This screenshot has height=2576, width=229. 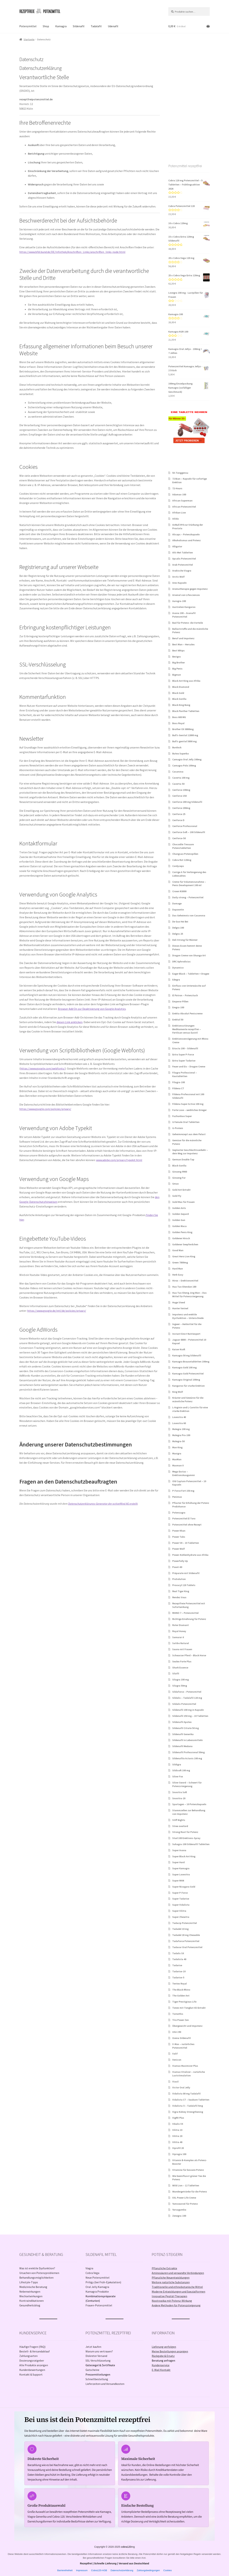 I want to click on Brother OX 8800mg, so click(x=183, y=729).